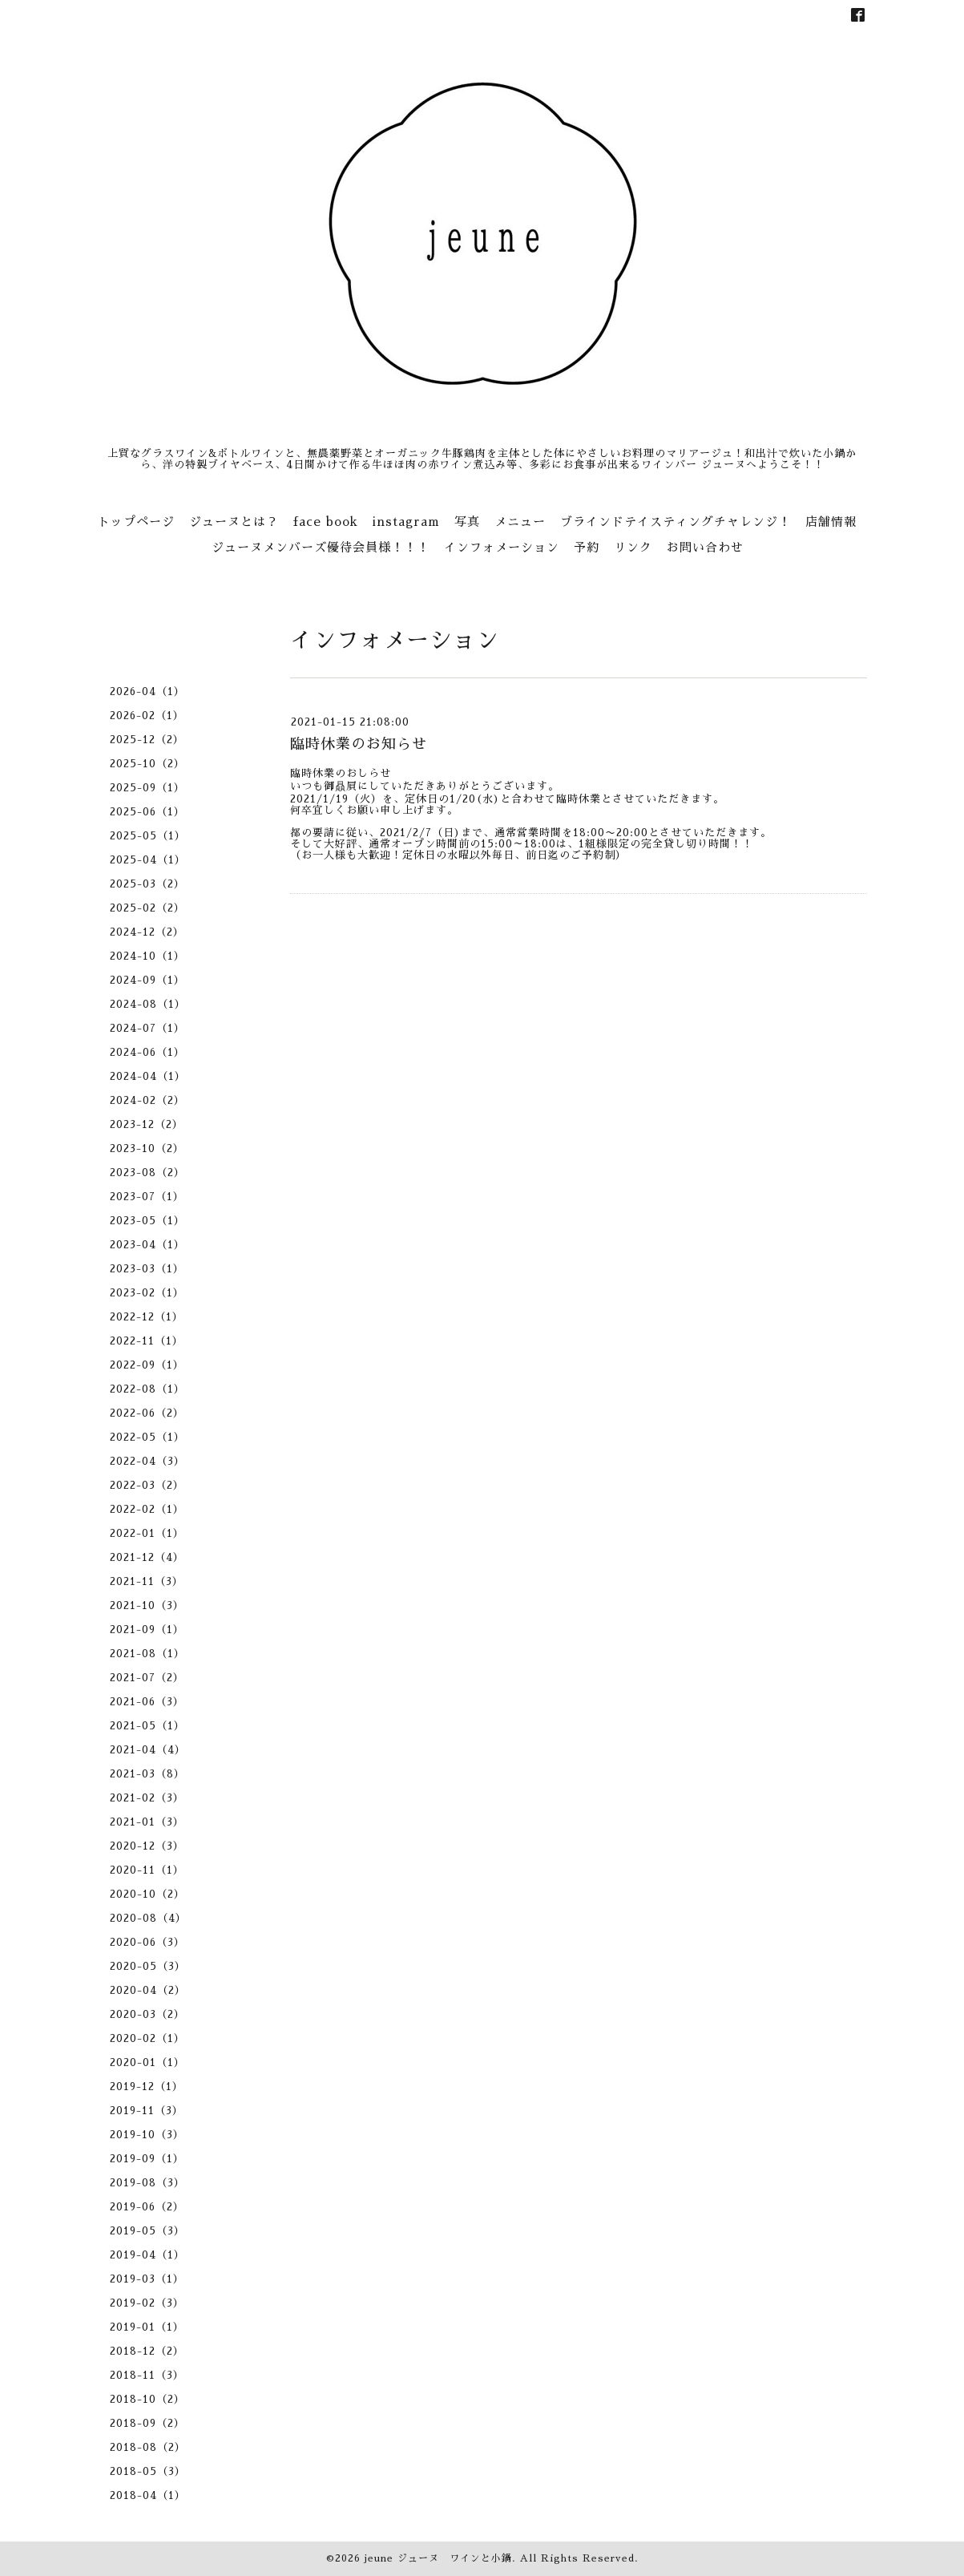 The image size is (964, 2576). Describe the element at coordinates (148, 1076) in the screenshot. I see `2024-04（1）` at that location.